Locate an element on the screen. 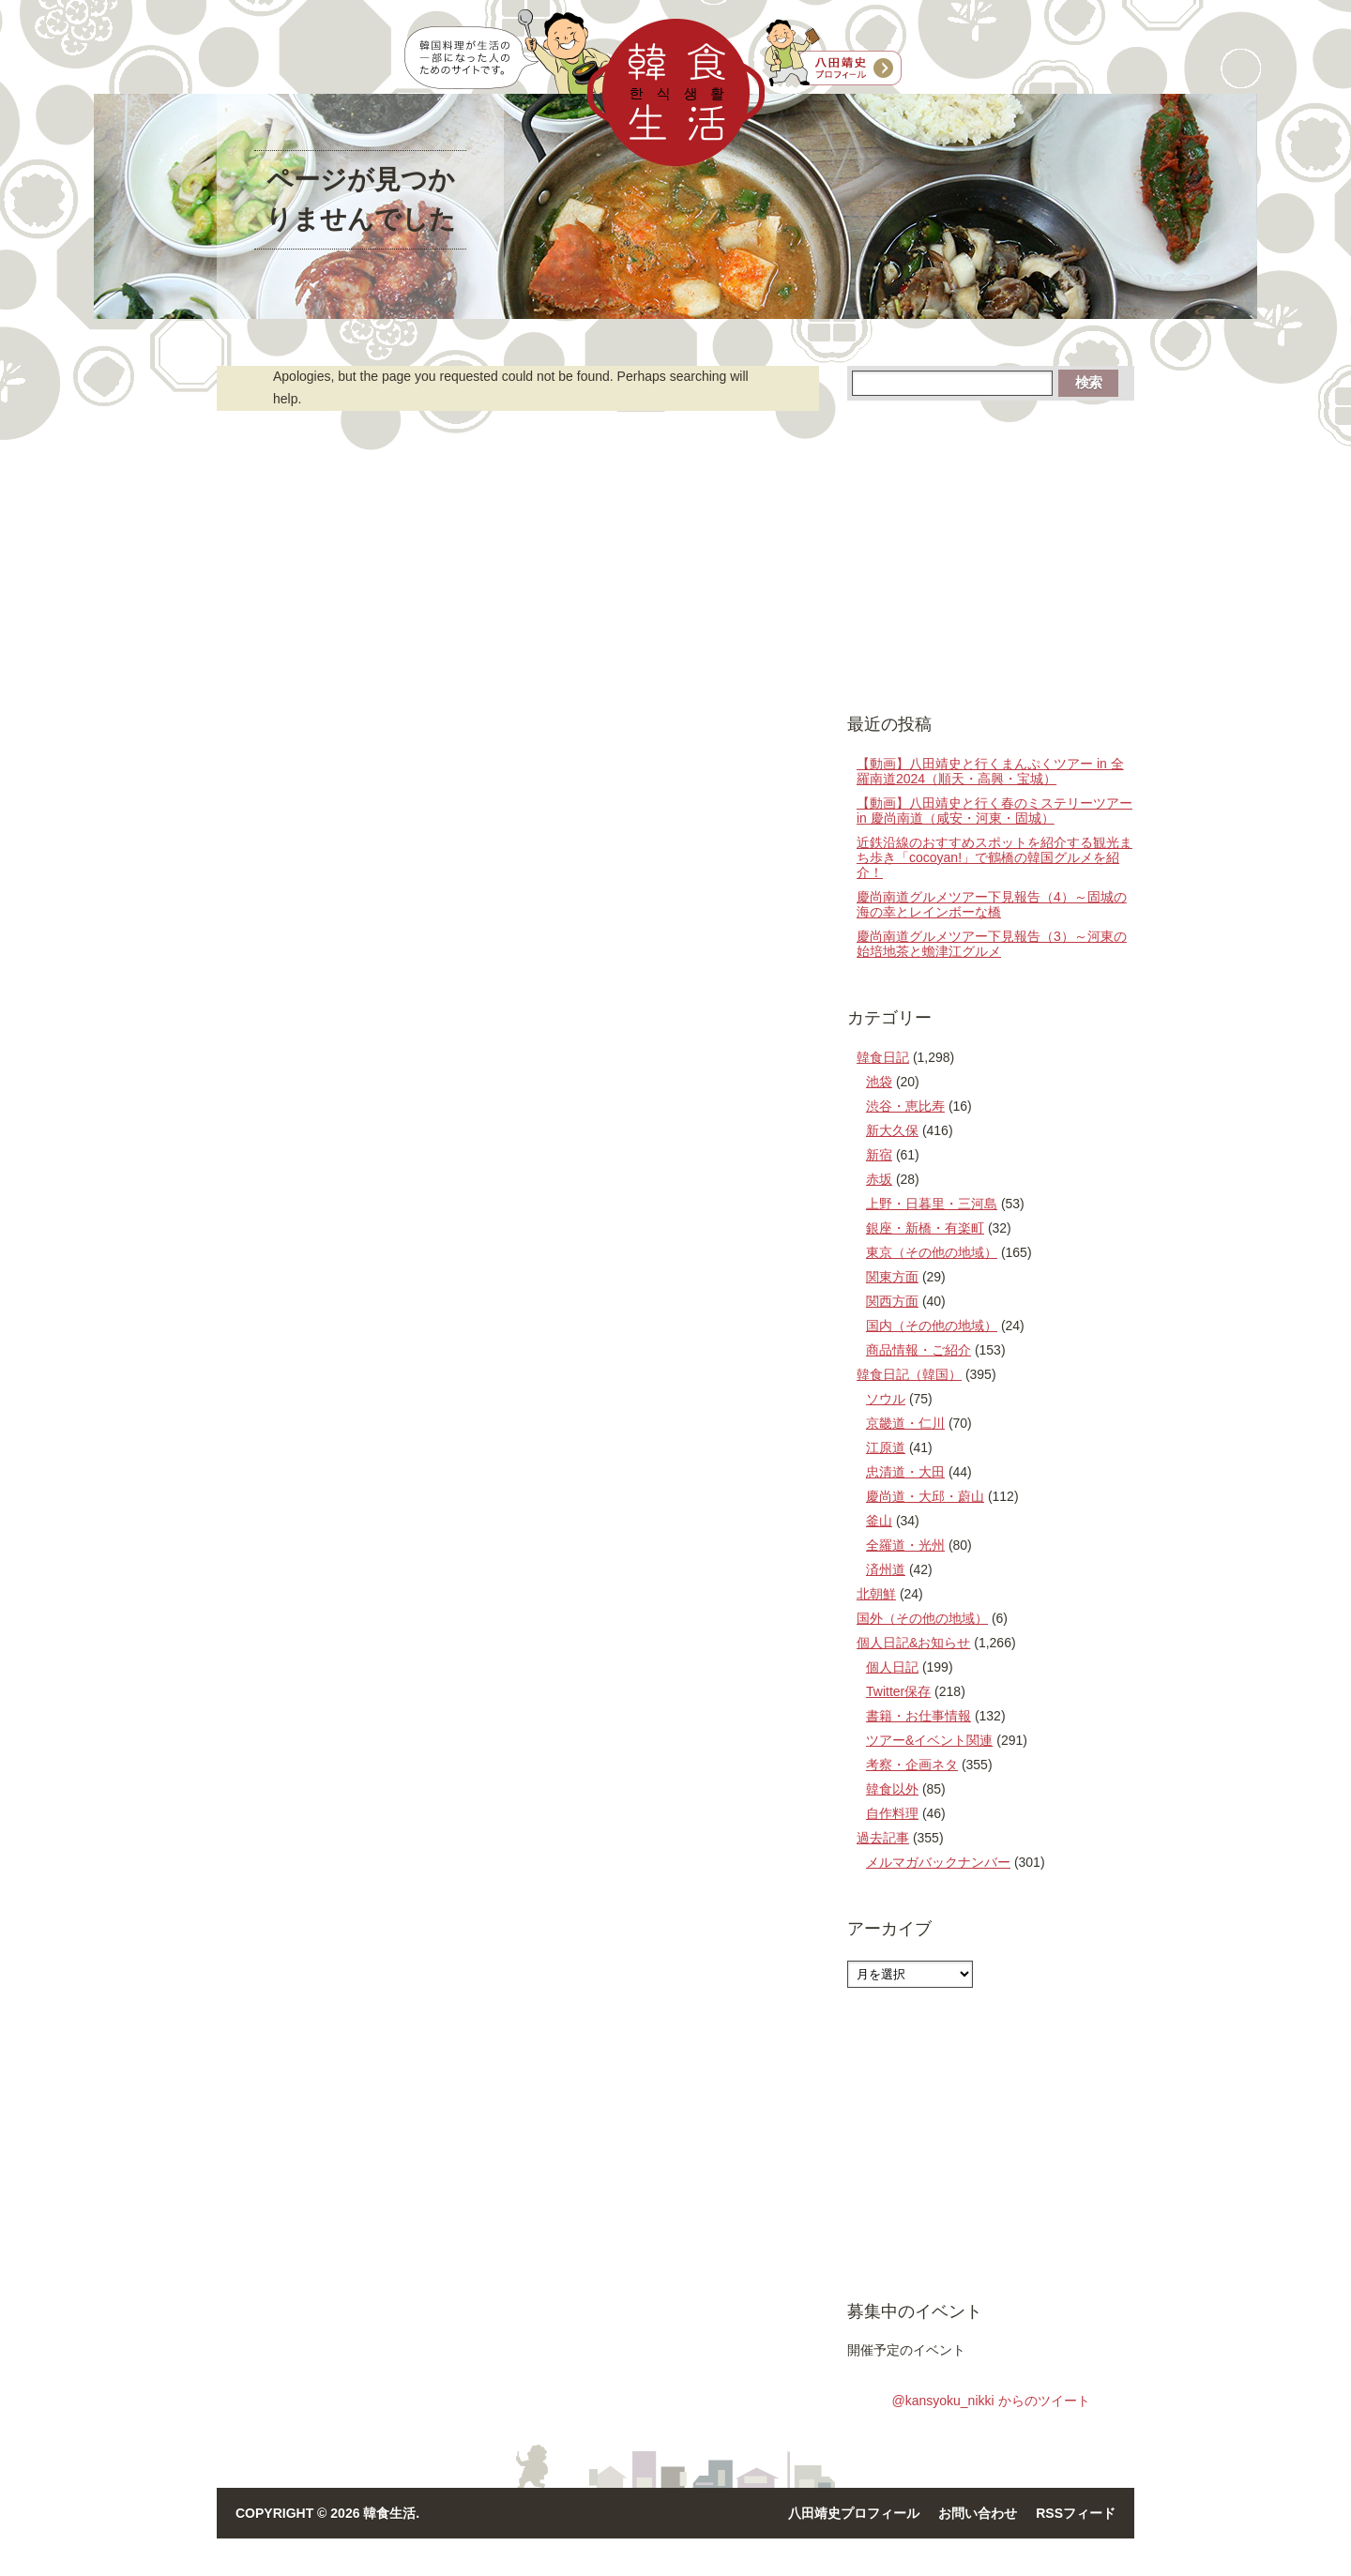  渋谷・恵比寿 is located at coordinates (905, 1106).